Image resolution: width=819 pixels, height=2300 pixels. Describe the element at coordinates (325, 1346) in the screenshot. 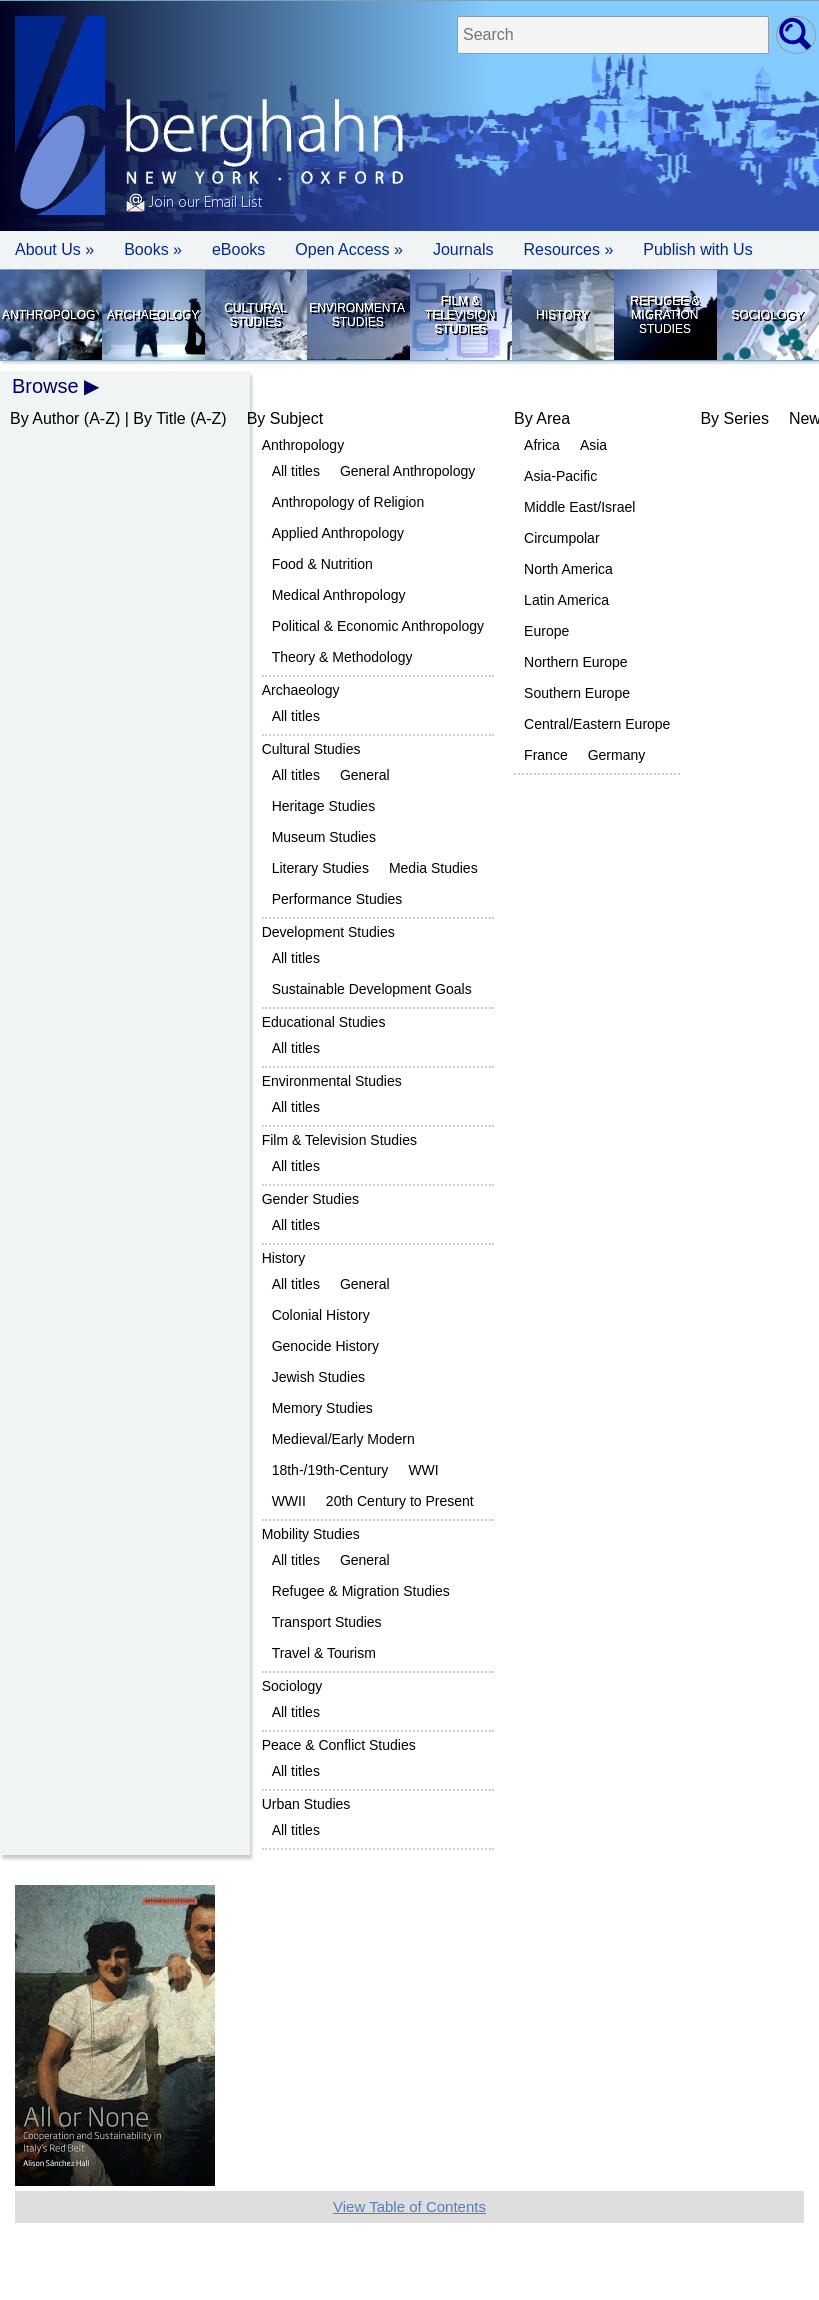

I see `Genocide History` at that location.